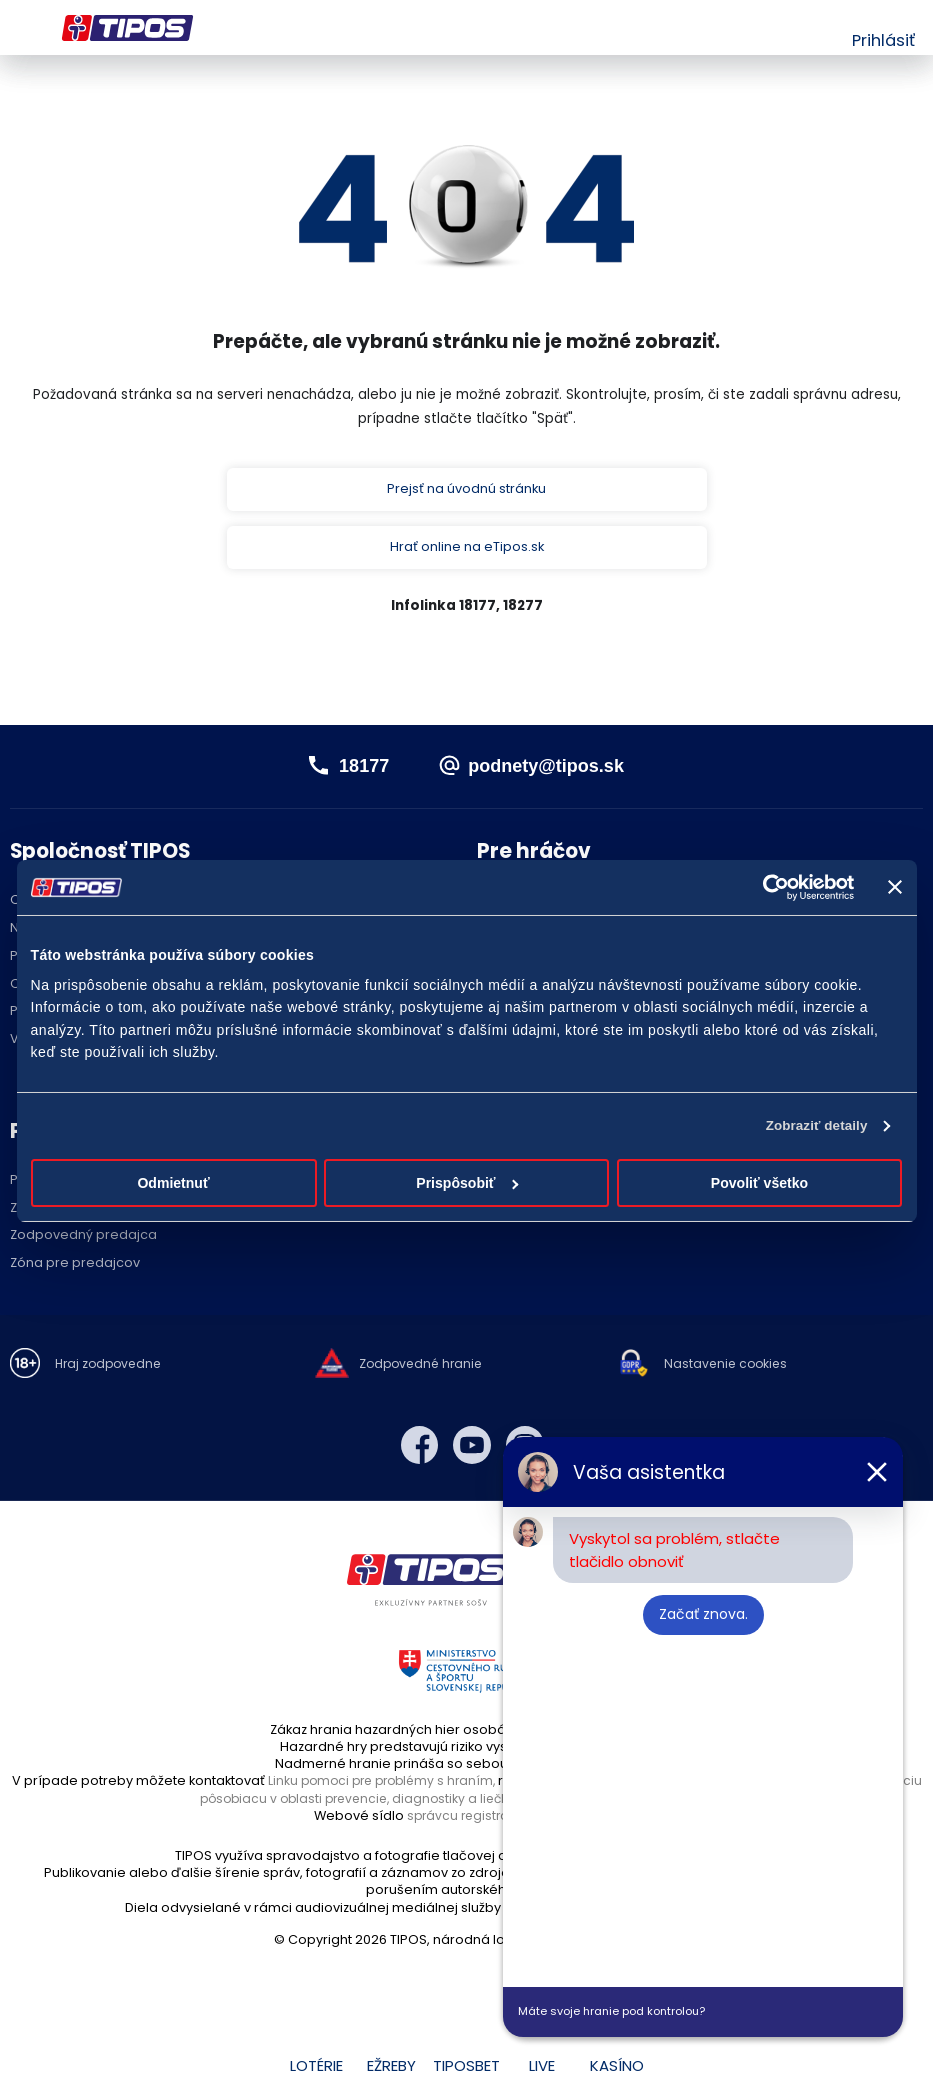 The width and height of the screenshot is (933, 2082). Describe the element at coordinates (466, 550) in the screenshot. I see `Hrať online na eTipos.sk` at that location.